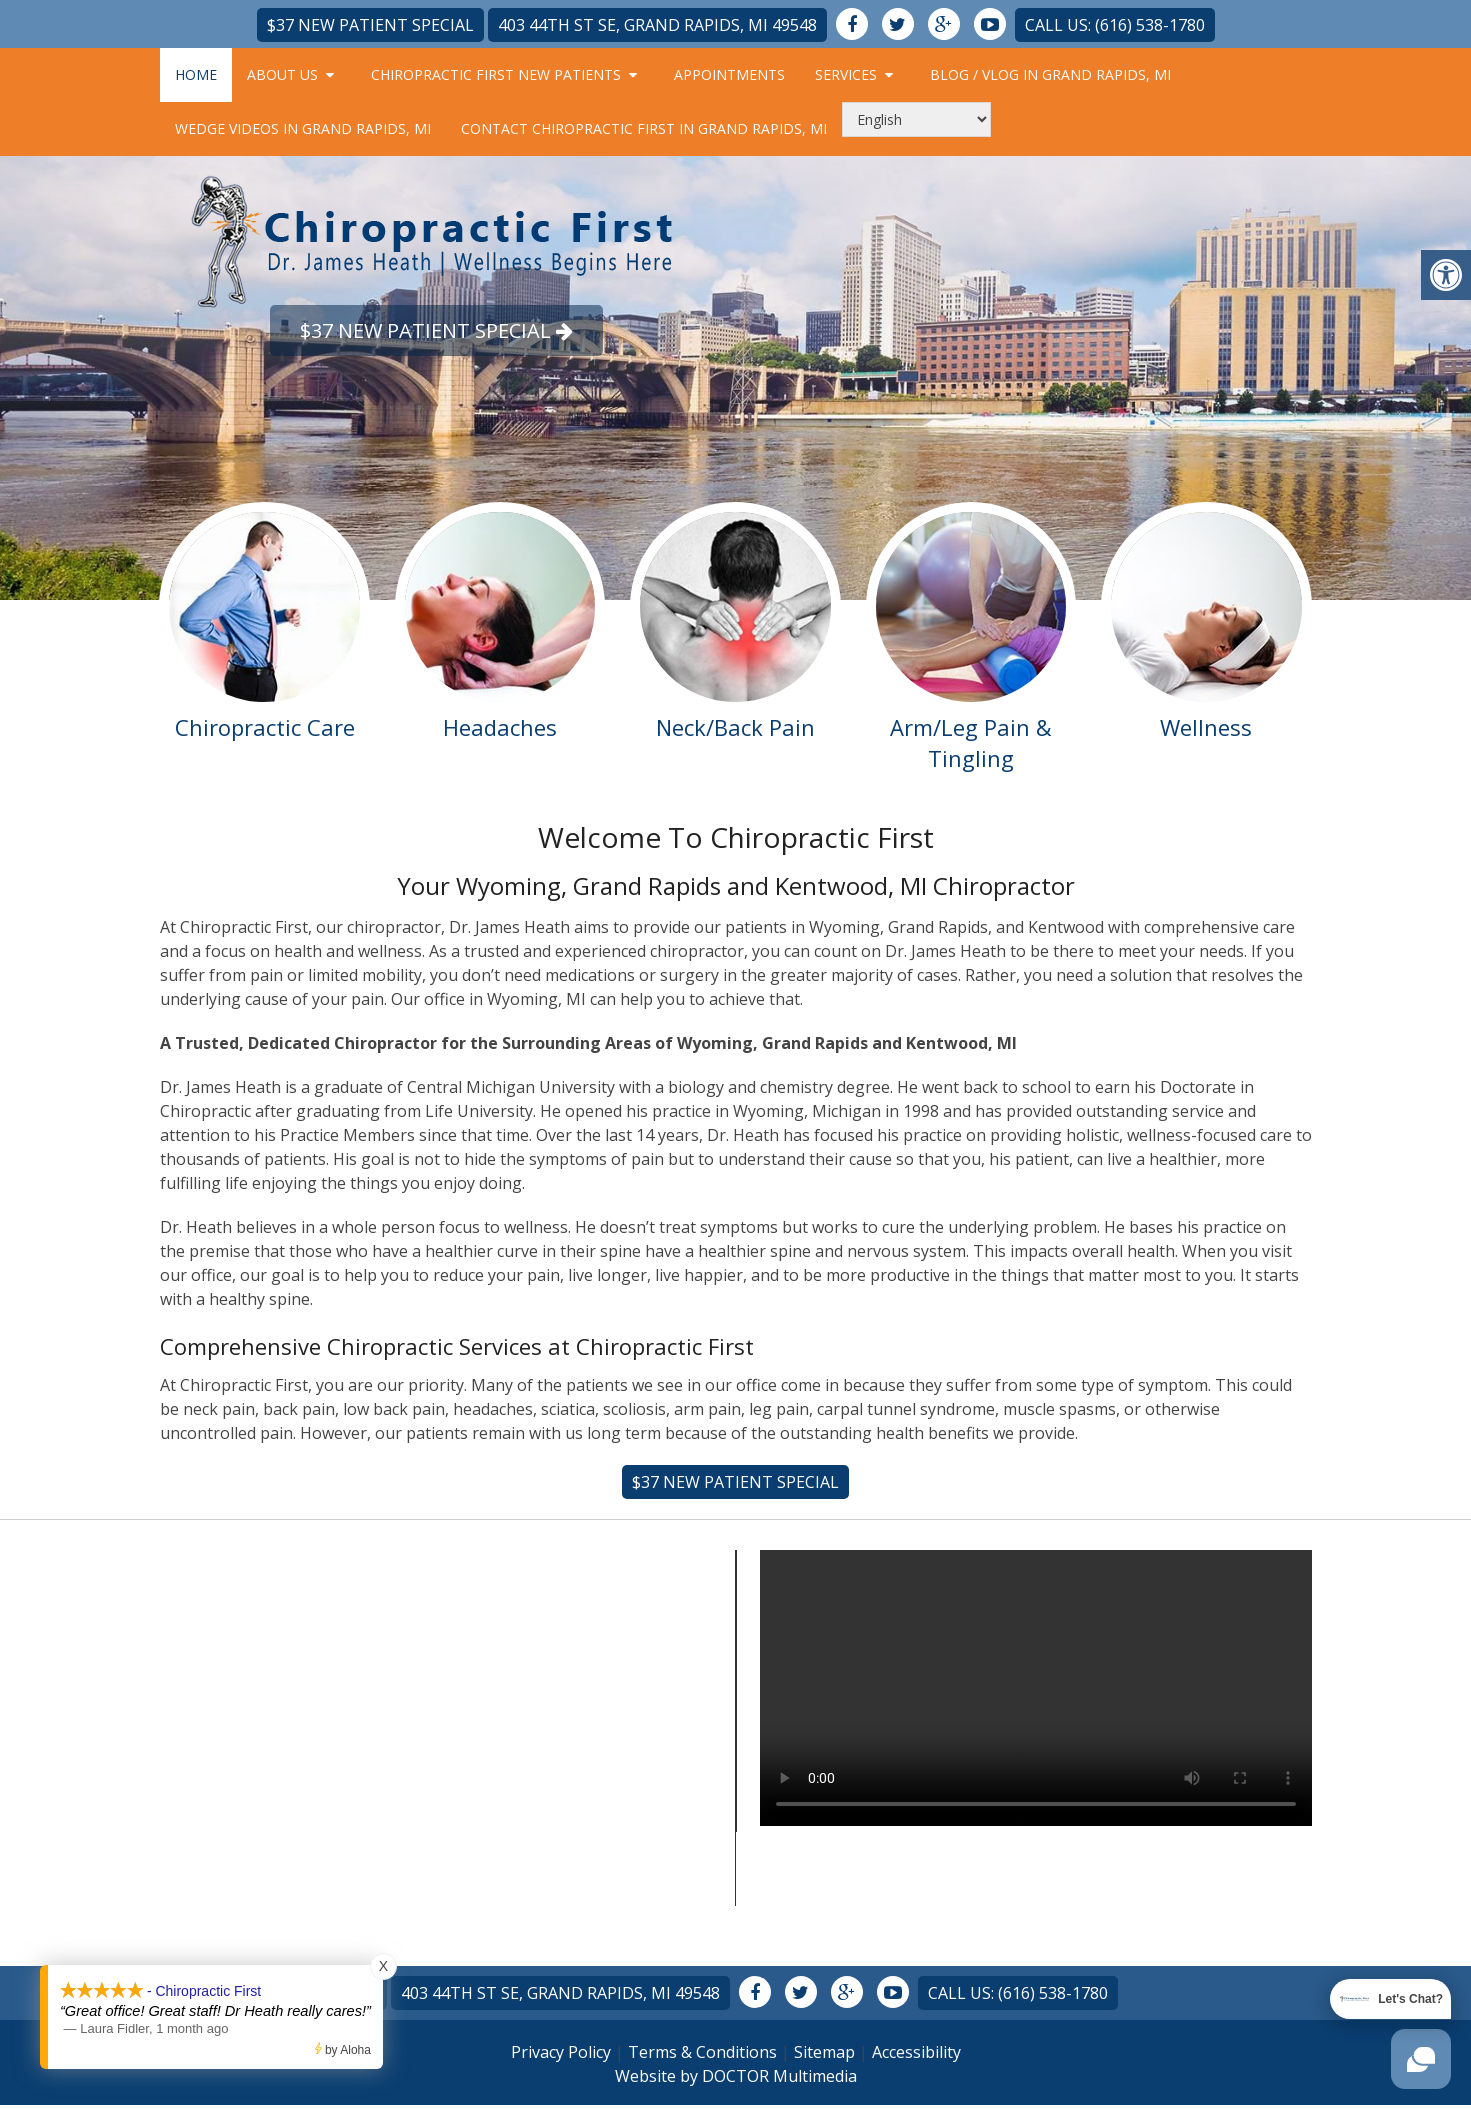 The height and width of the screenshot is (2109, 1471). What do you see at coordinates (496, 74) in the screenshot?
I see `Chiropractic First New Patients` at bounding box center [496, 74].